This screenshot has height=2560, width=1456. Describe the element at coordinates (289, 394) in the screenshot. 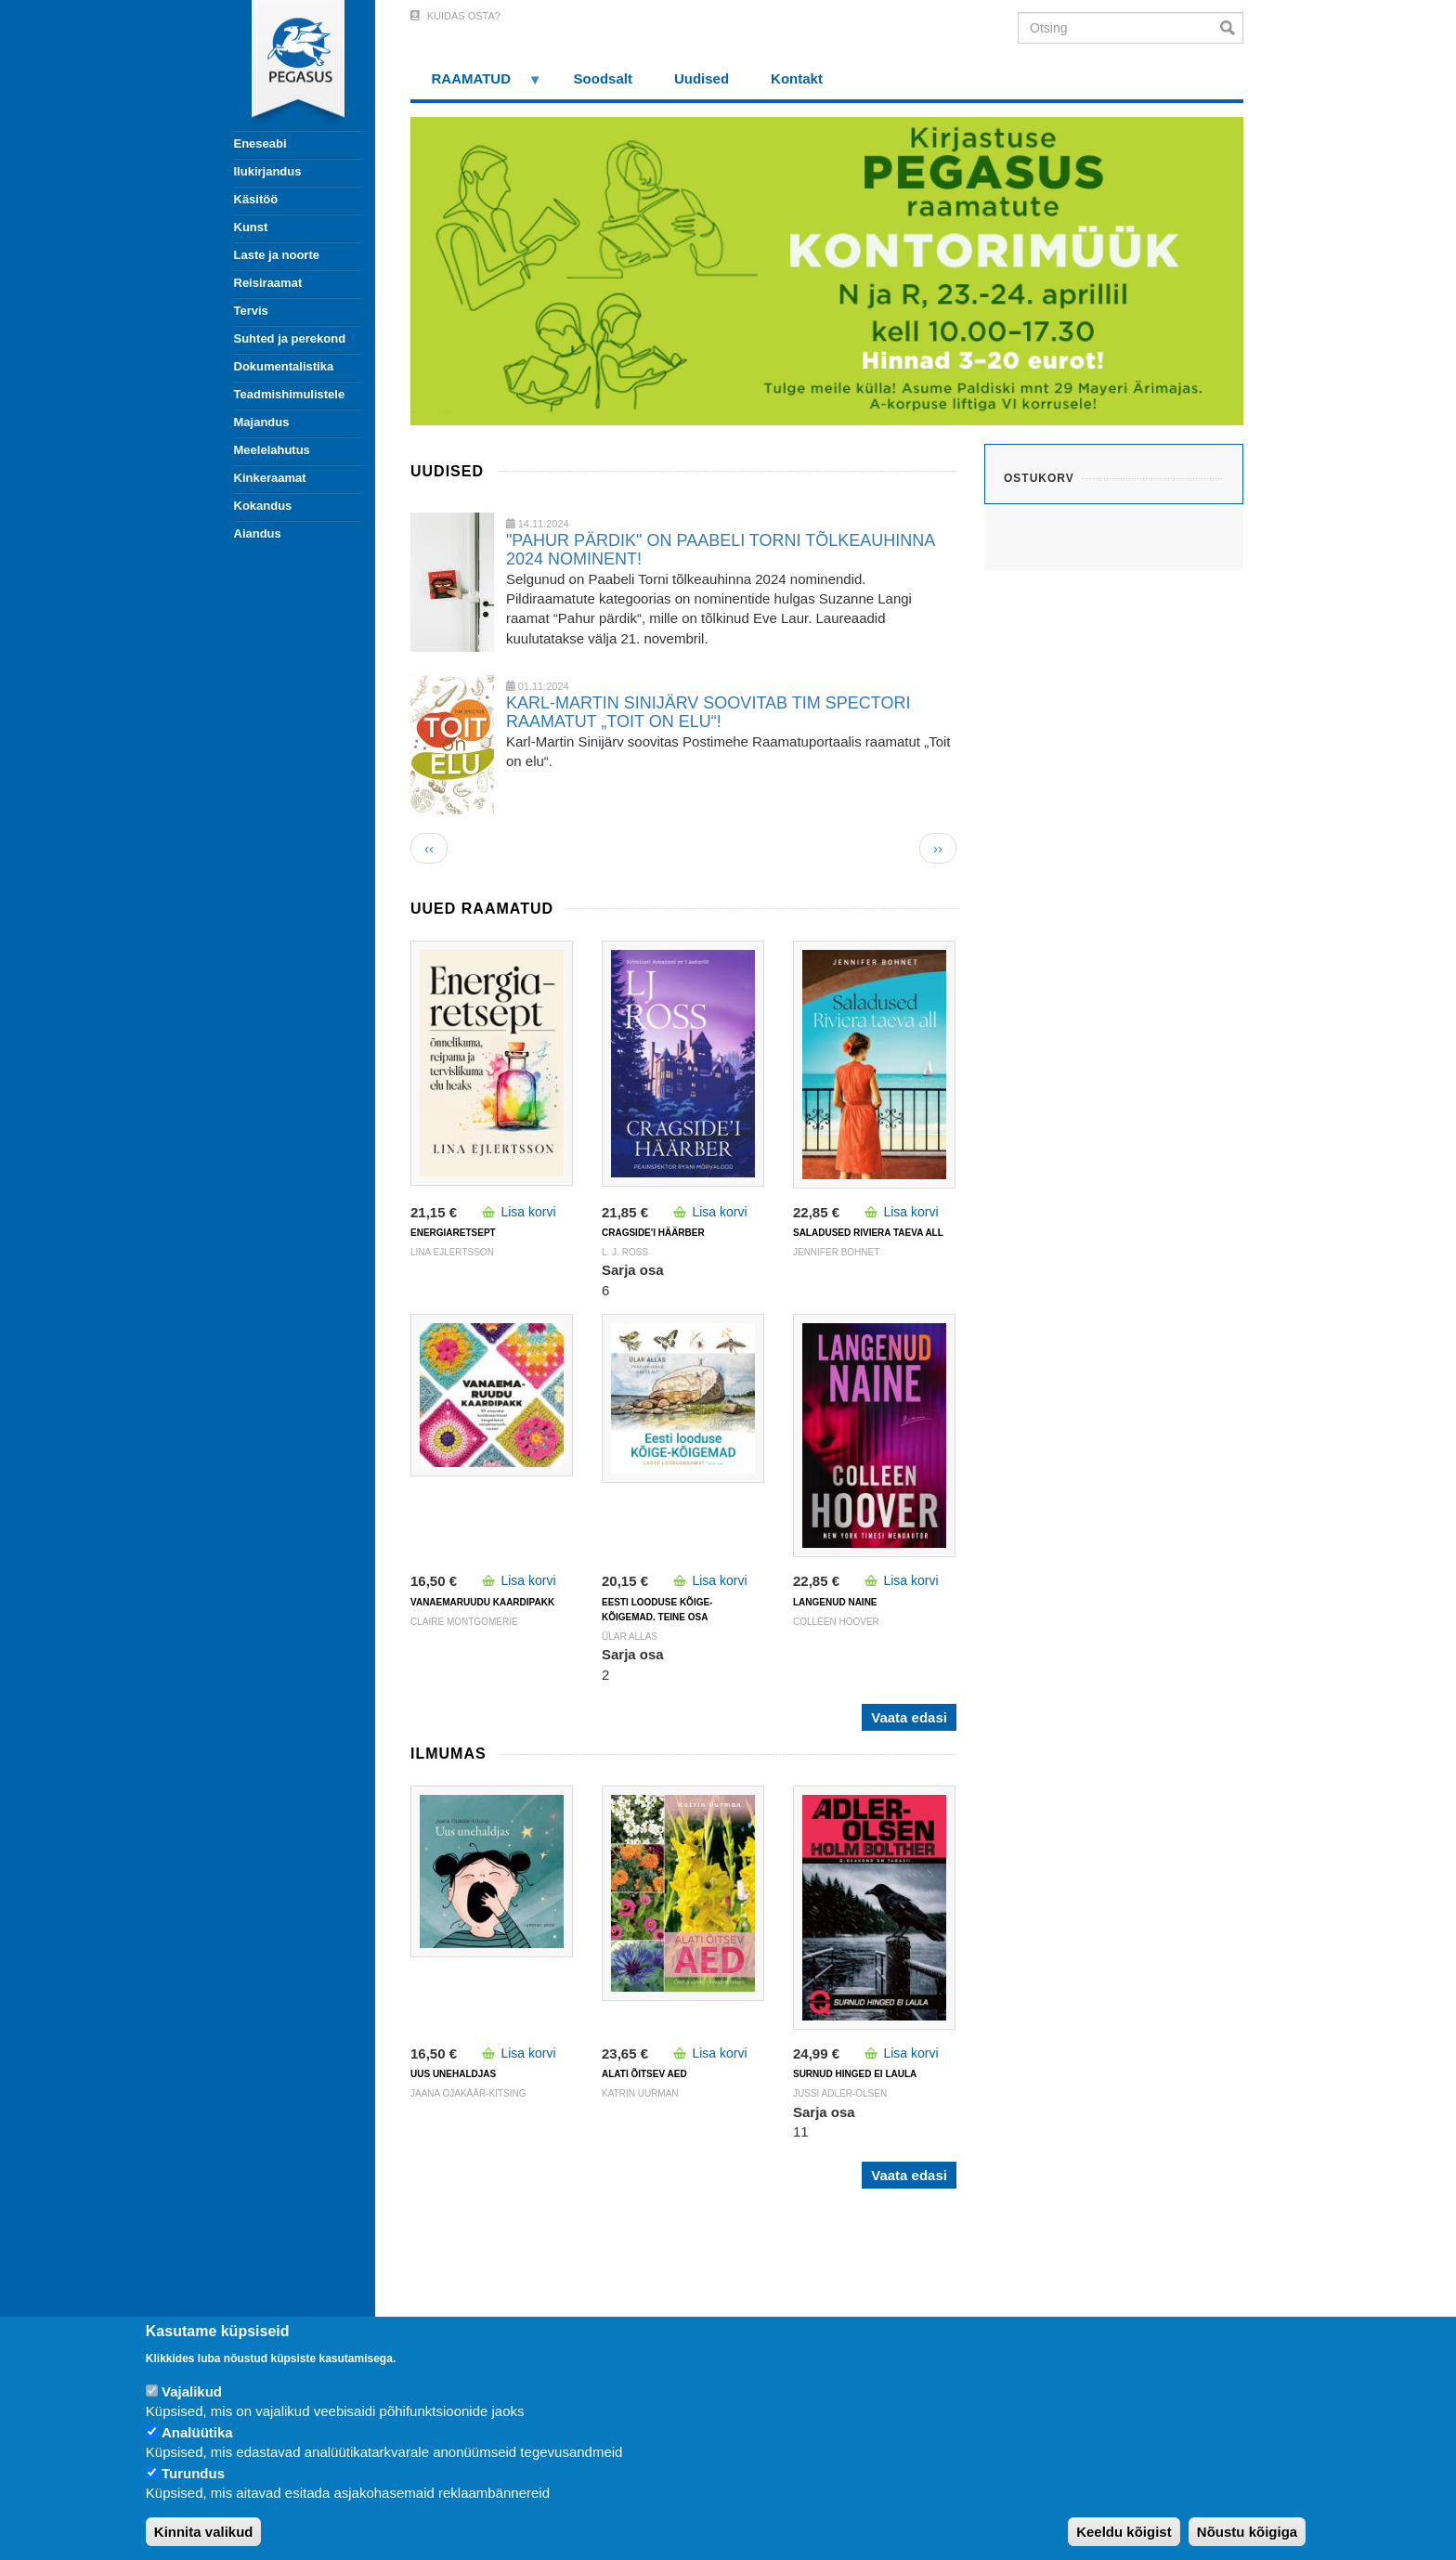

I see `Teadmishimulistele` at that location.